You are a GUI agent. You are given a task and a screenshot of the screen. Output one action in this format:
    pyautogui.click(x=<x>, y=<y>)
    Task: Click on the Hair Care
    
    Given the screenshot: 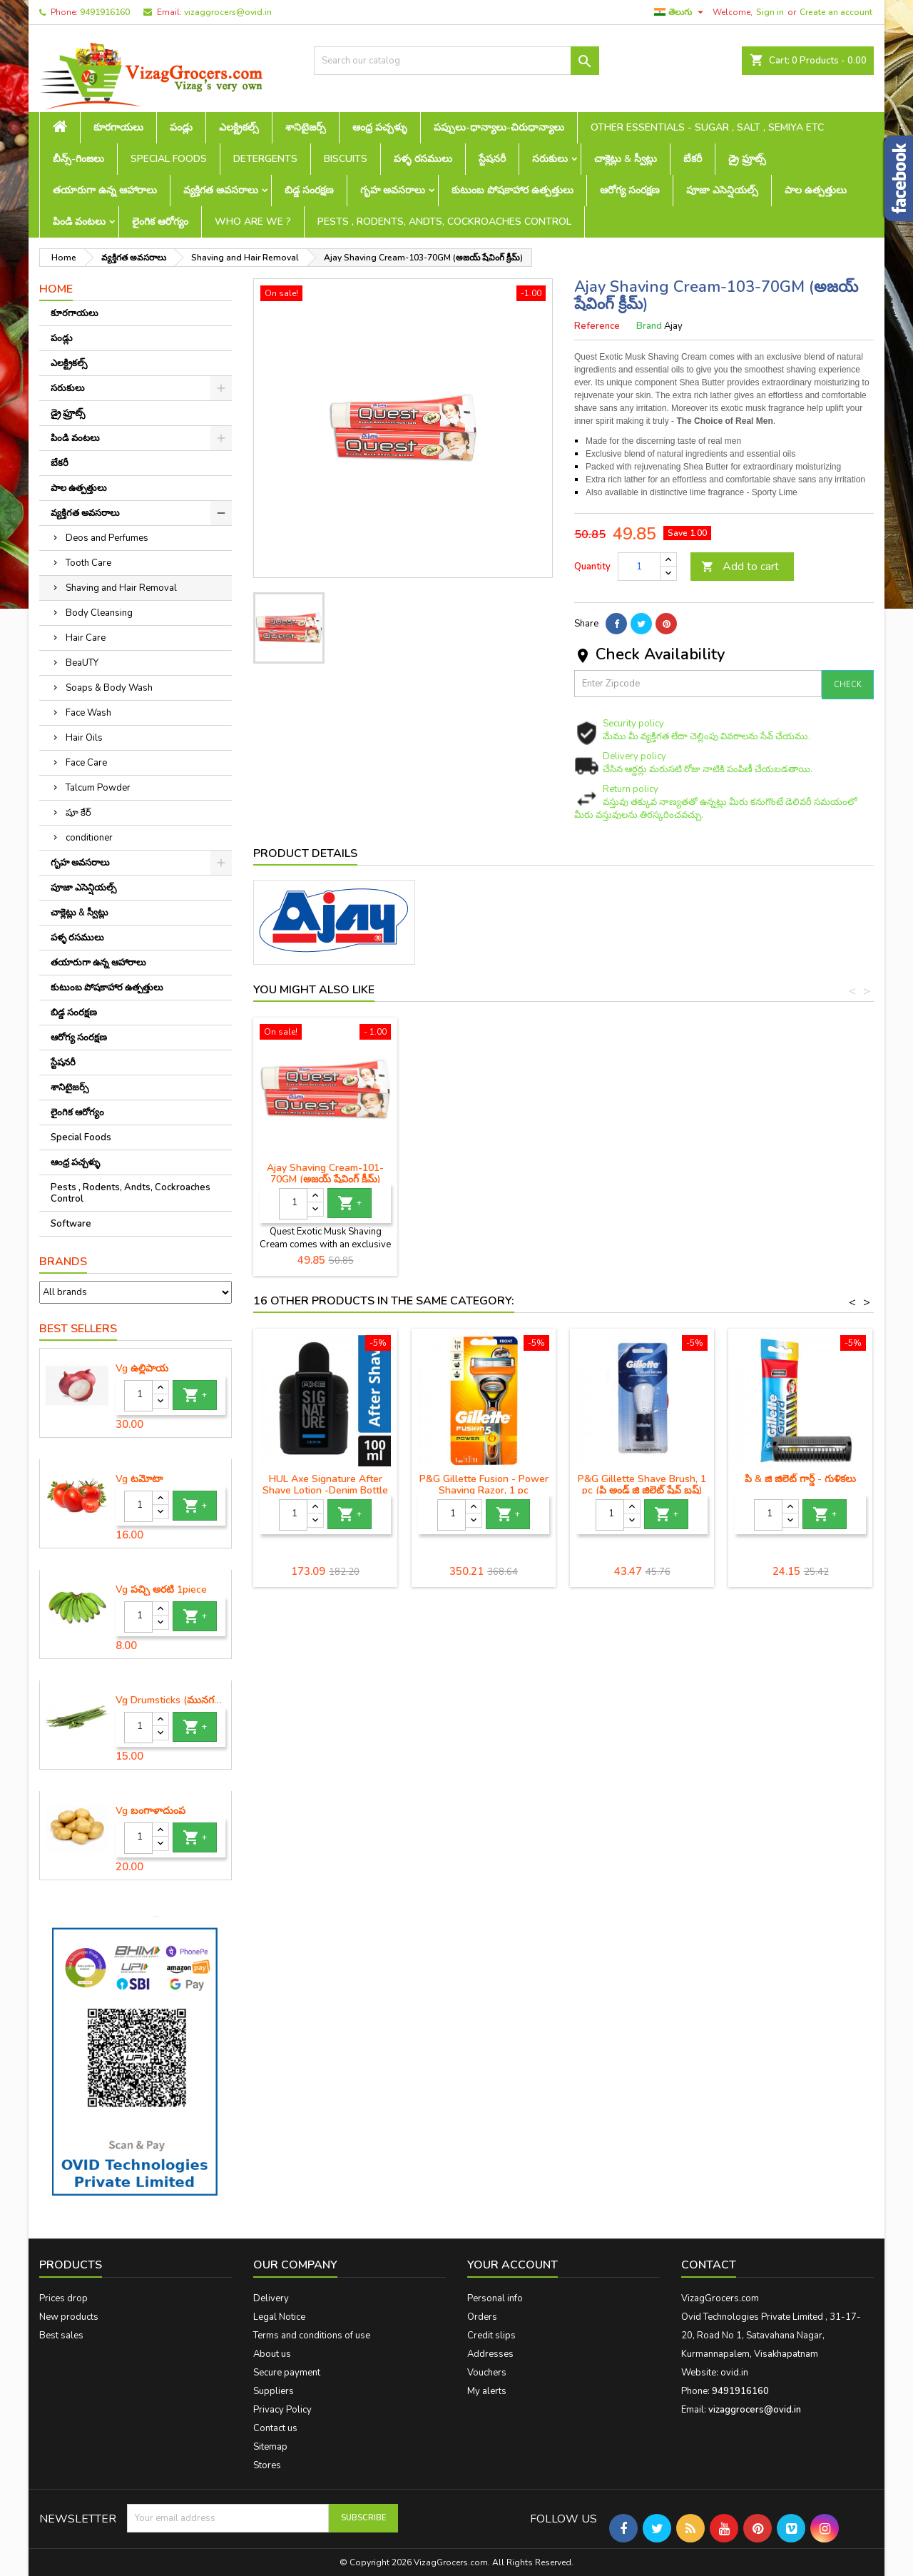 What is the action you would take?
    pyautogui.click(x=86, y=638)
    